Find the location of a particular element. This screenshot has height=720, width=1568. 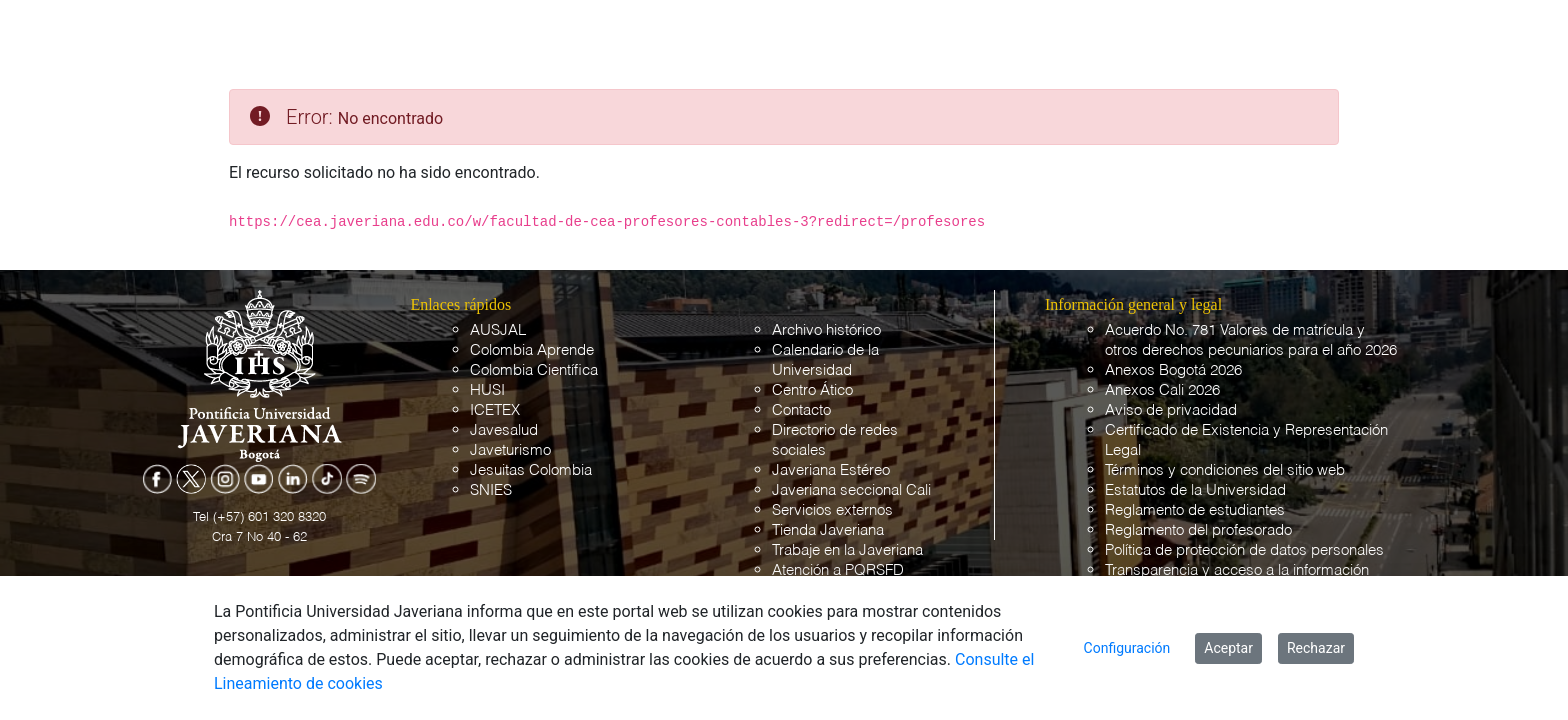

Reglamento del profesorado is located at coordinates (1198, 530).